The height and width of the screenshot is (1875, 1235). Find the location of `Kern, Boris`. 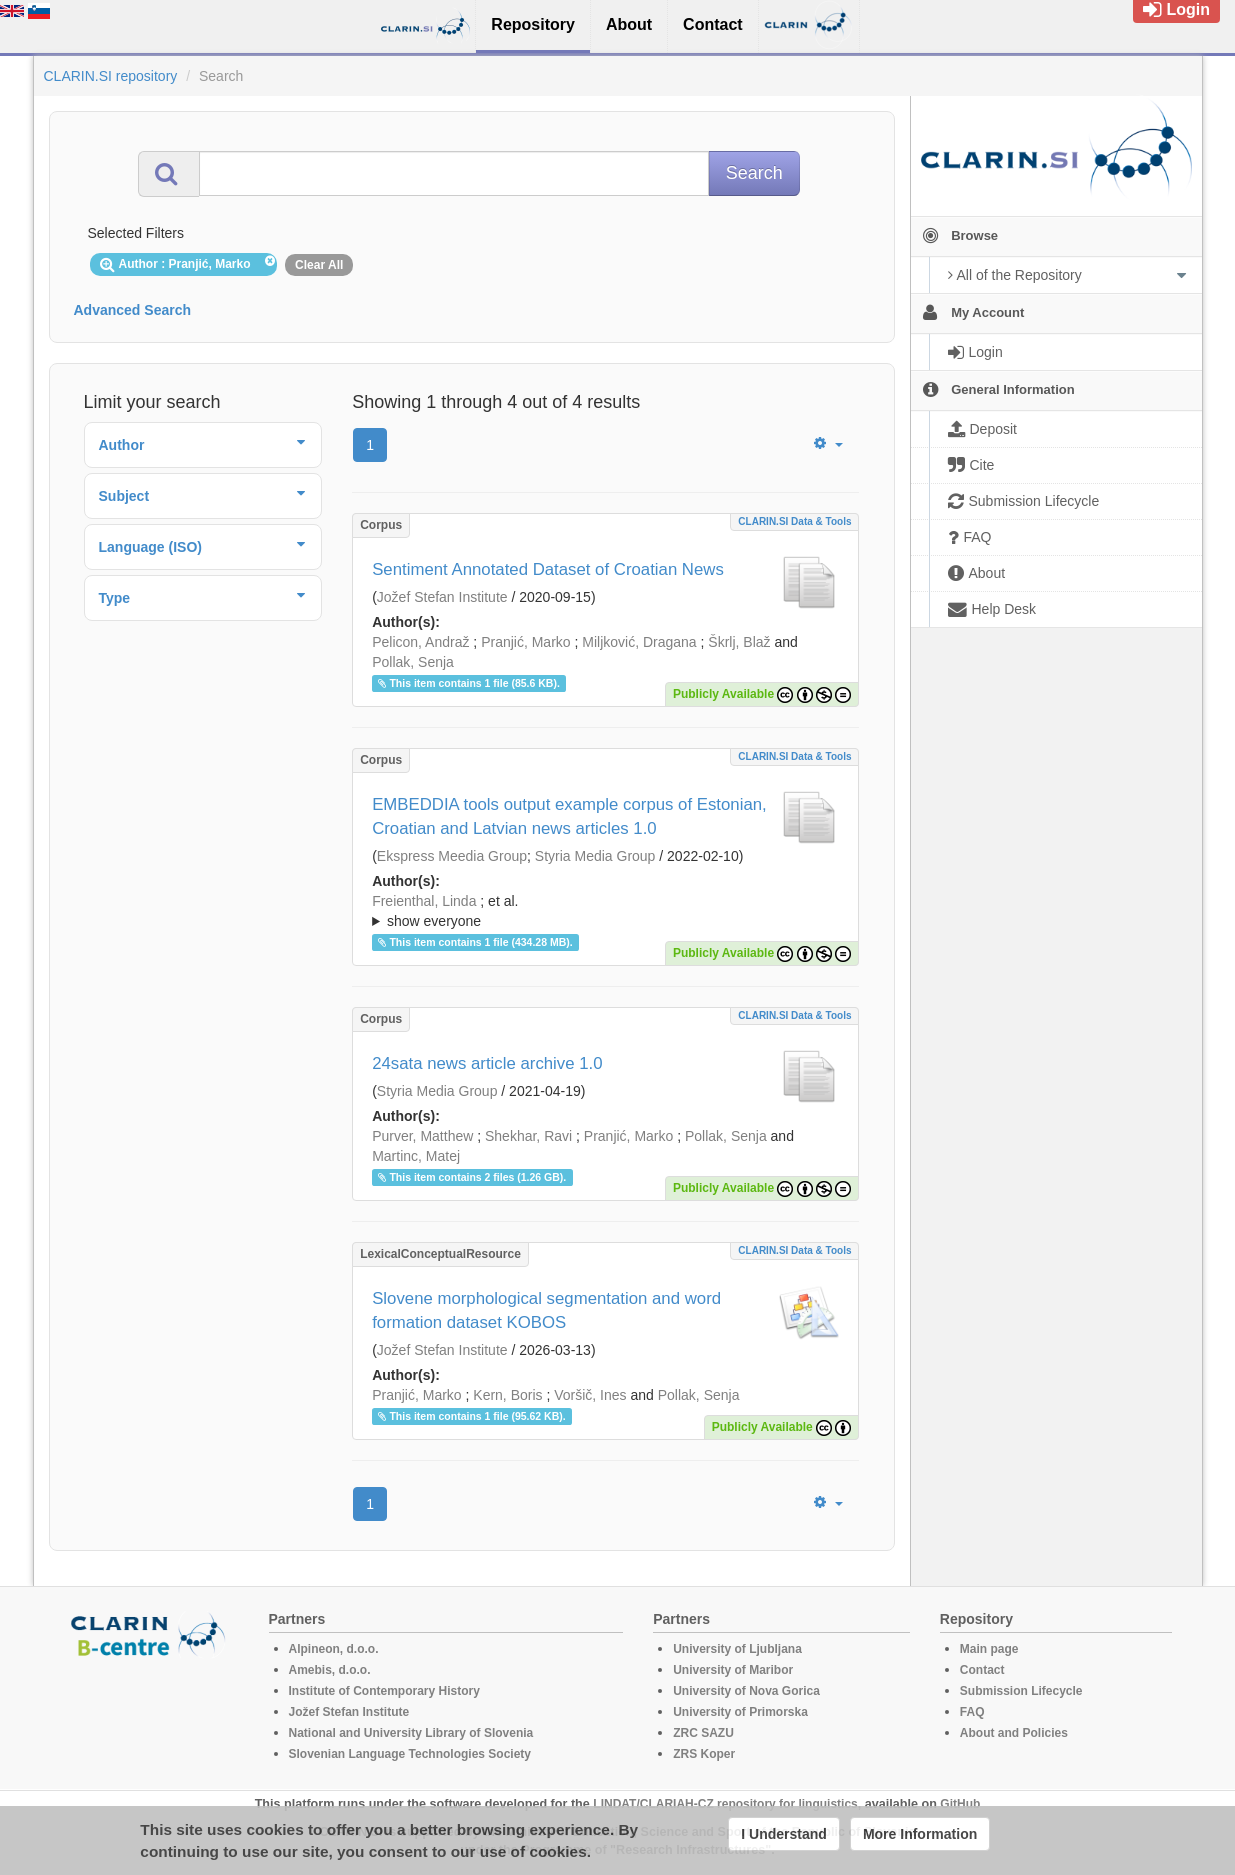

Kern, Boris is located at coordinates (507, 1395).